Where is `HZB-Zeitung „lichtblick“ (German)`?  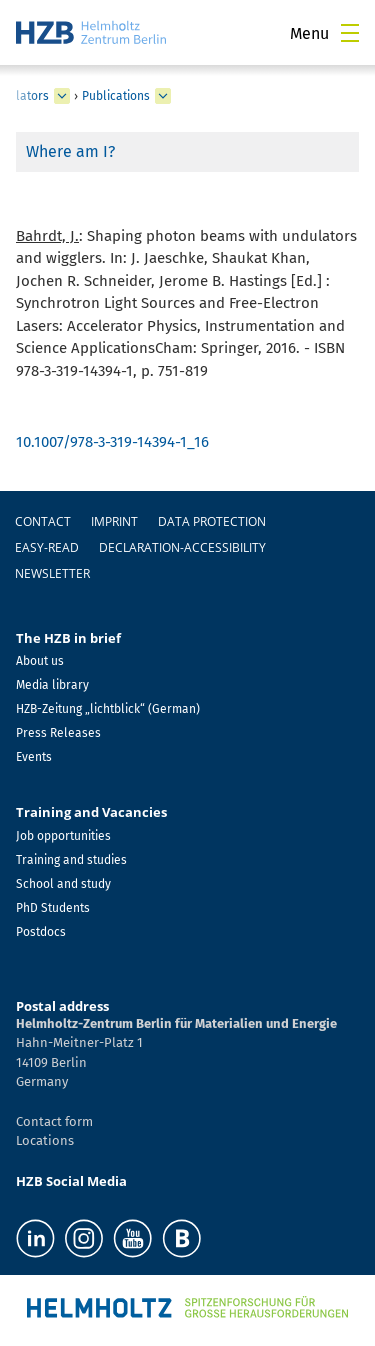 HZB-Zeitung „lichtblick“ (German) is located at coordinates (108, 709).